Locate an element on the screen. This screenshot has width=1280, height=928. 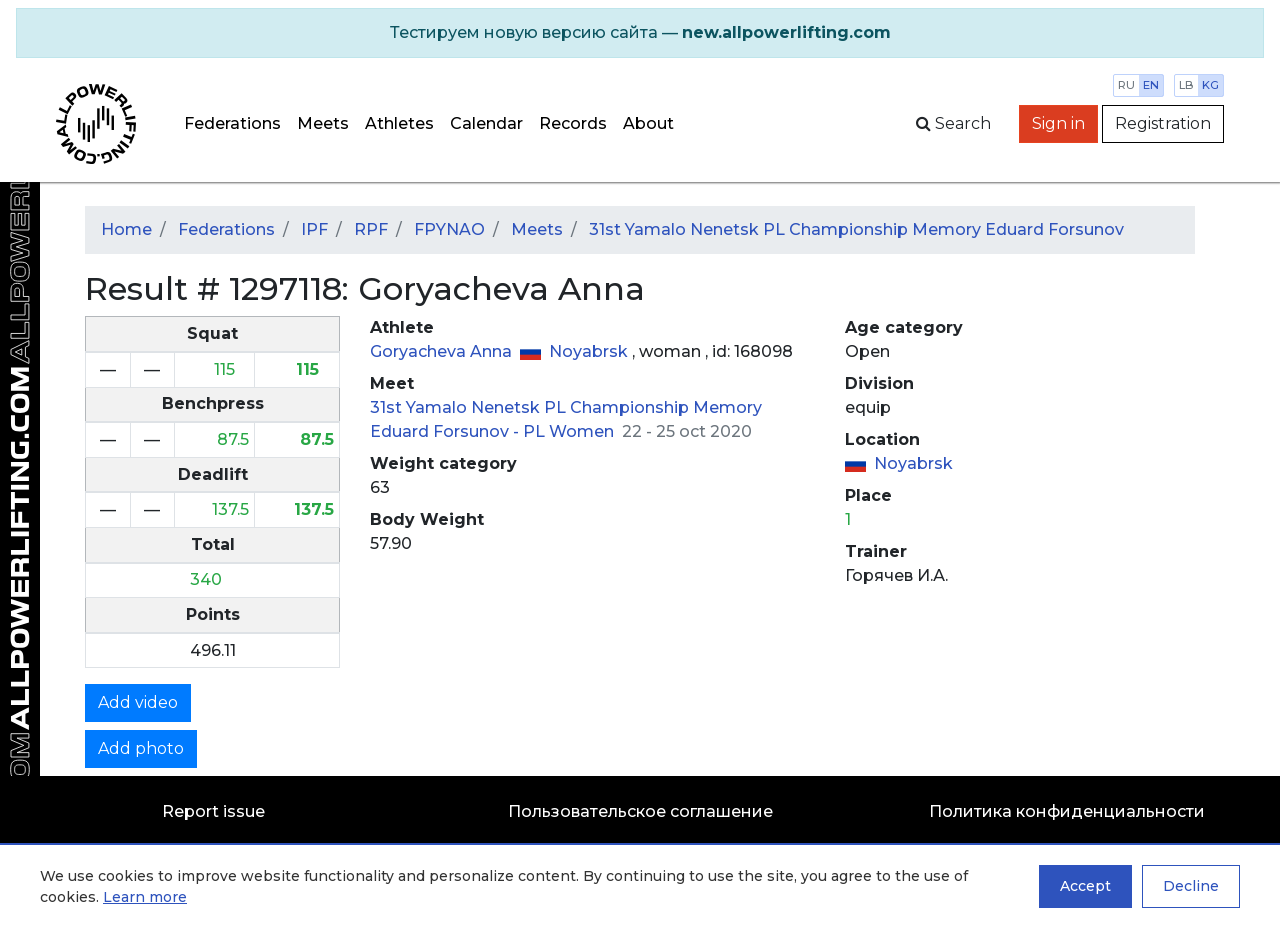
en is located at coordinates (1151, 85).